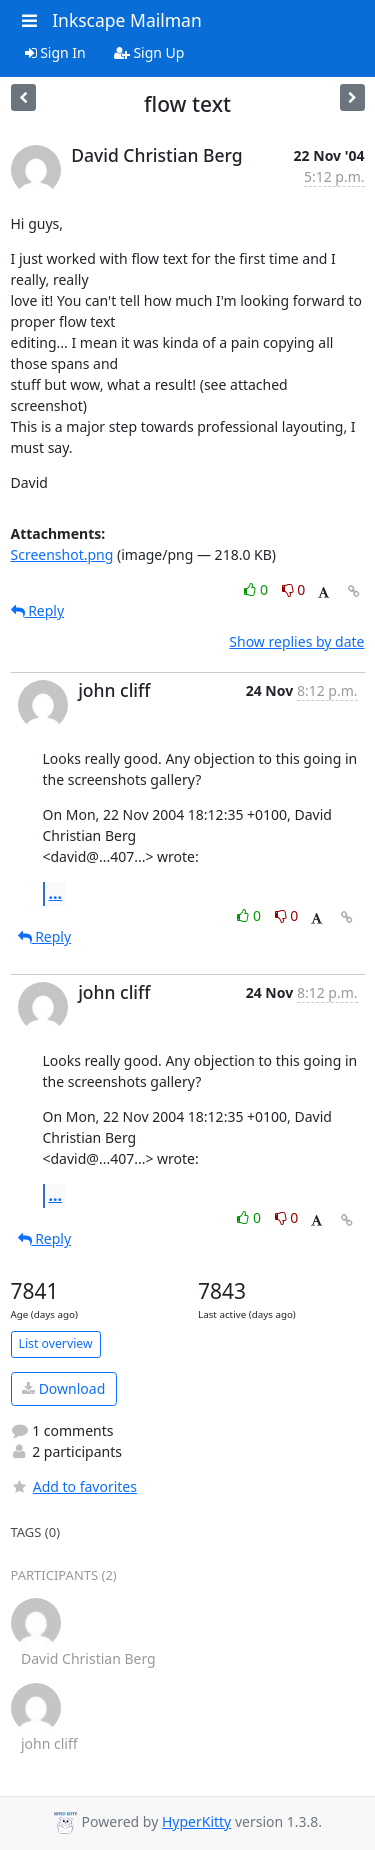 The height and width of the screenshot is (1850, 375). I want to click on ..., so click(56, 893).